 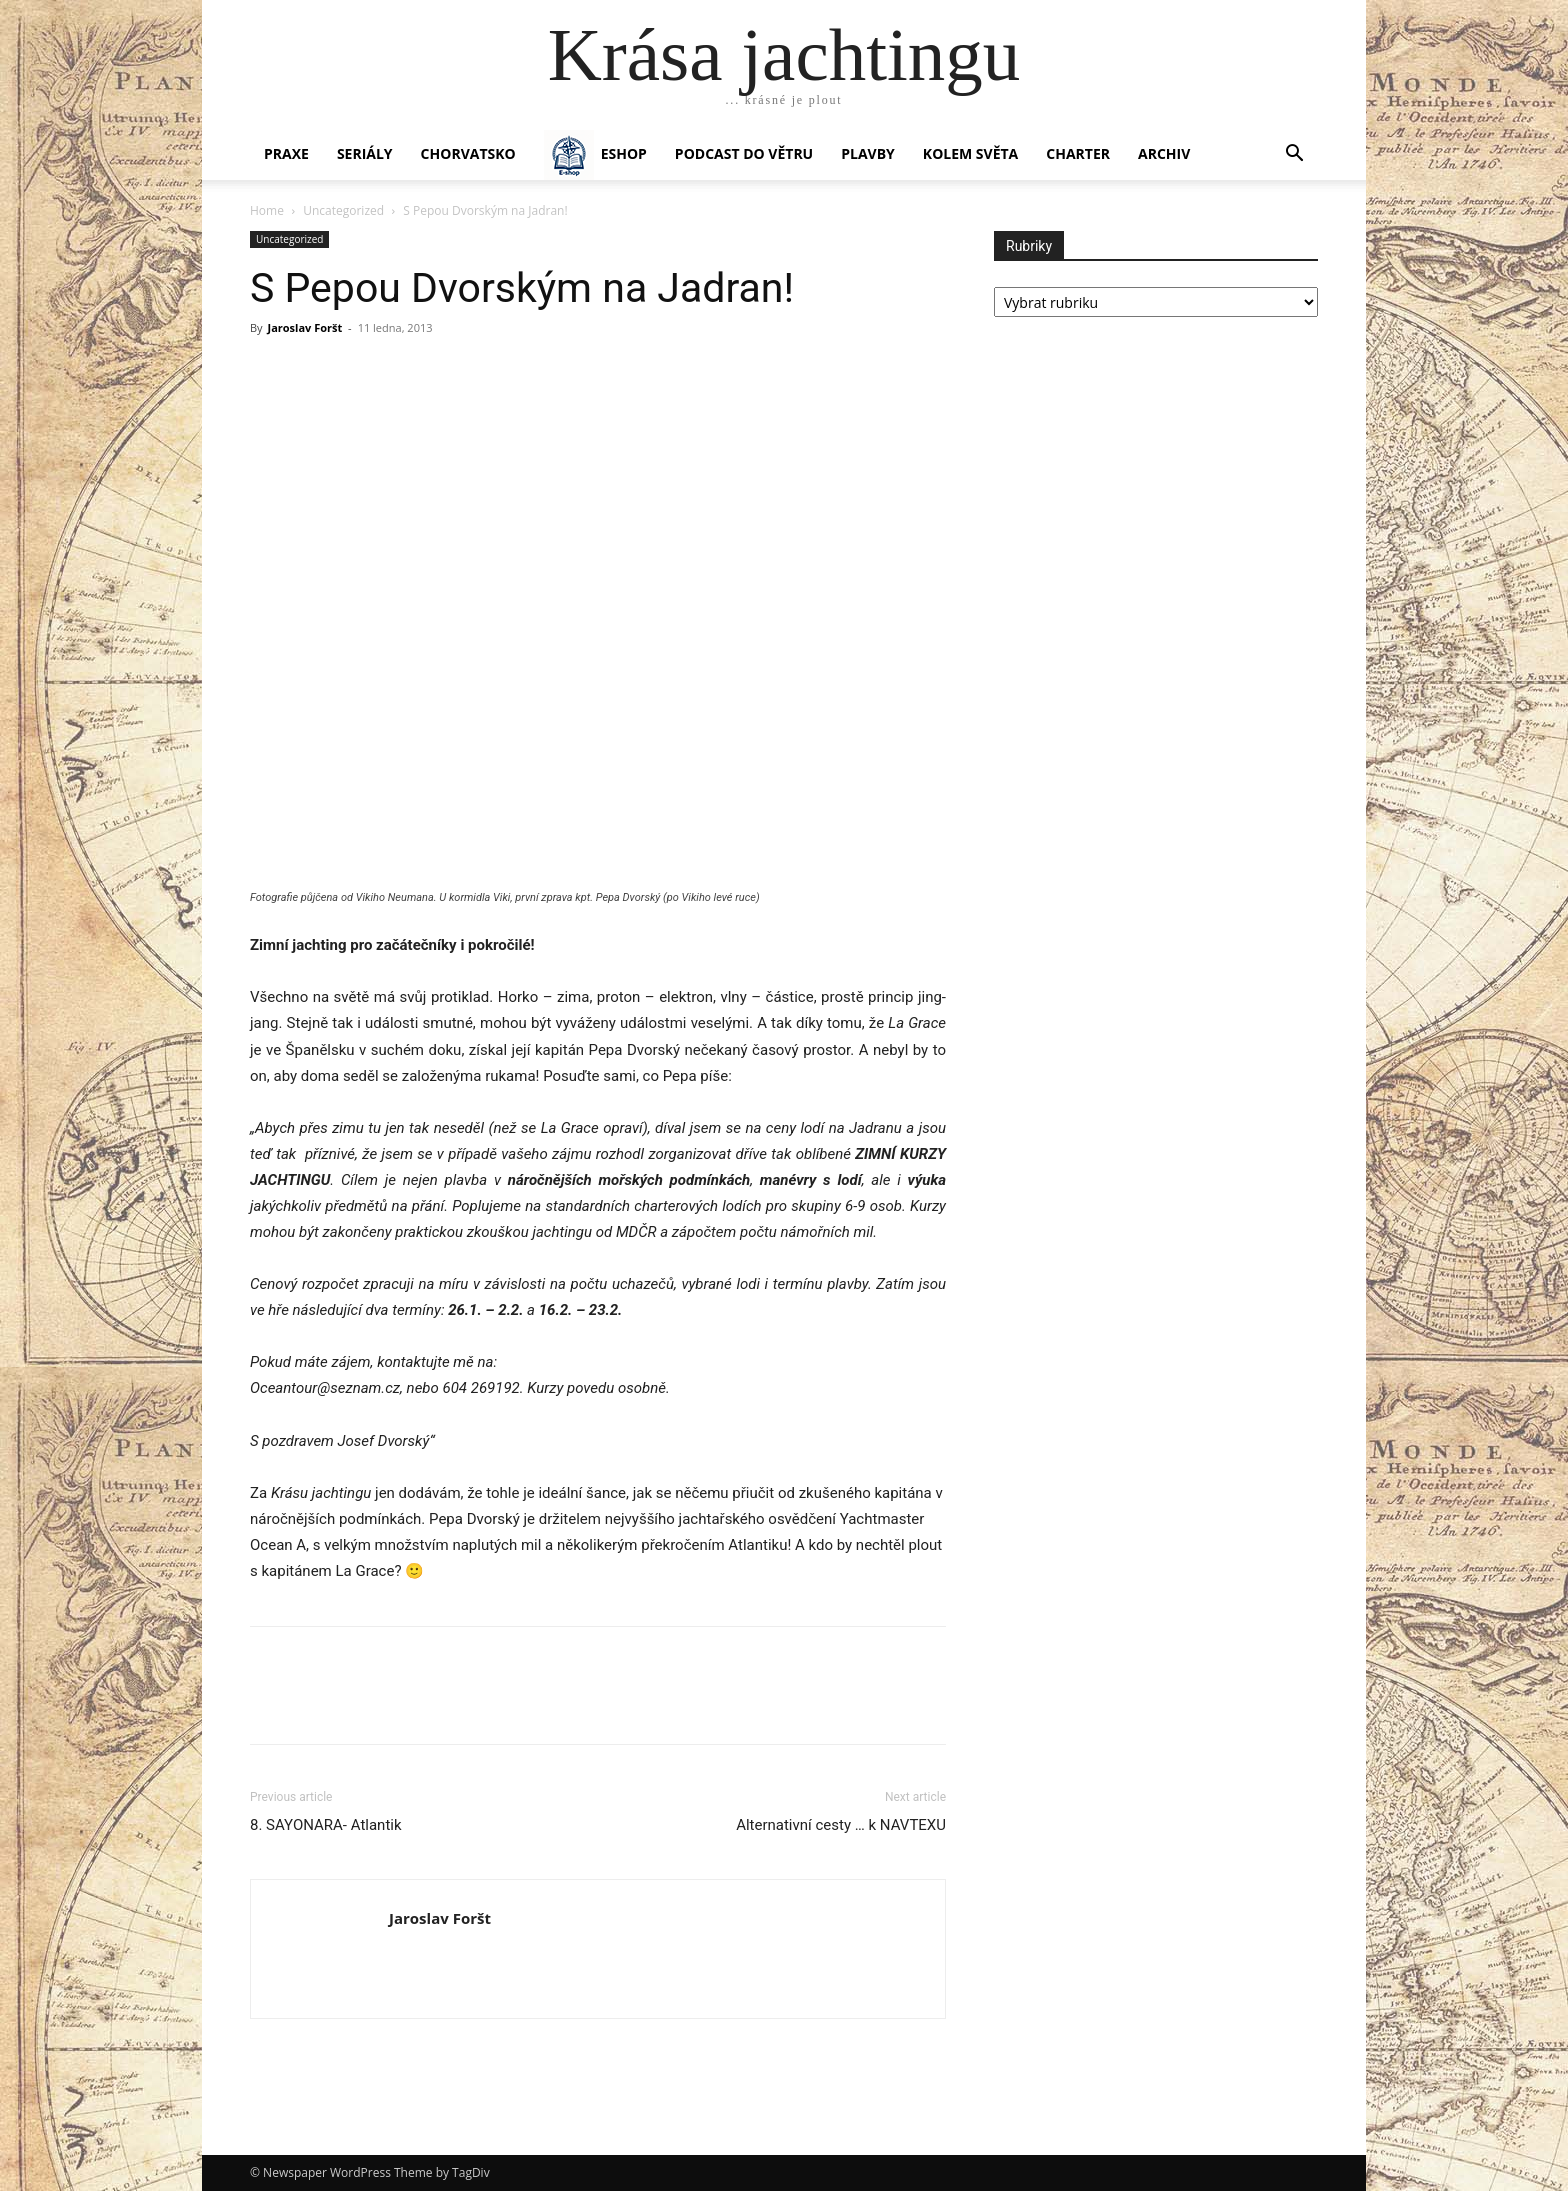 What do you see at coordinates (1164, 153) in the screenshot?
I see `Archiv` at bounding box center [1164, 153].